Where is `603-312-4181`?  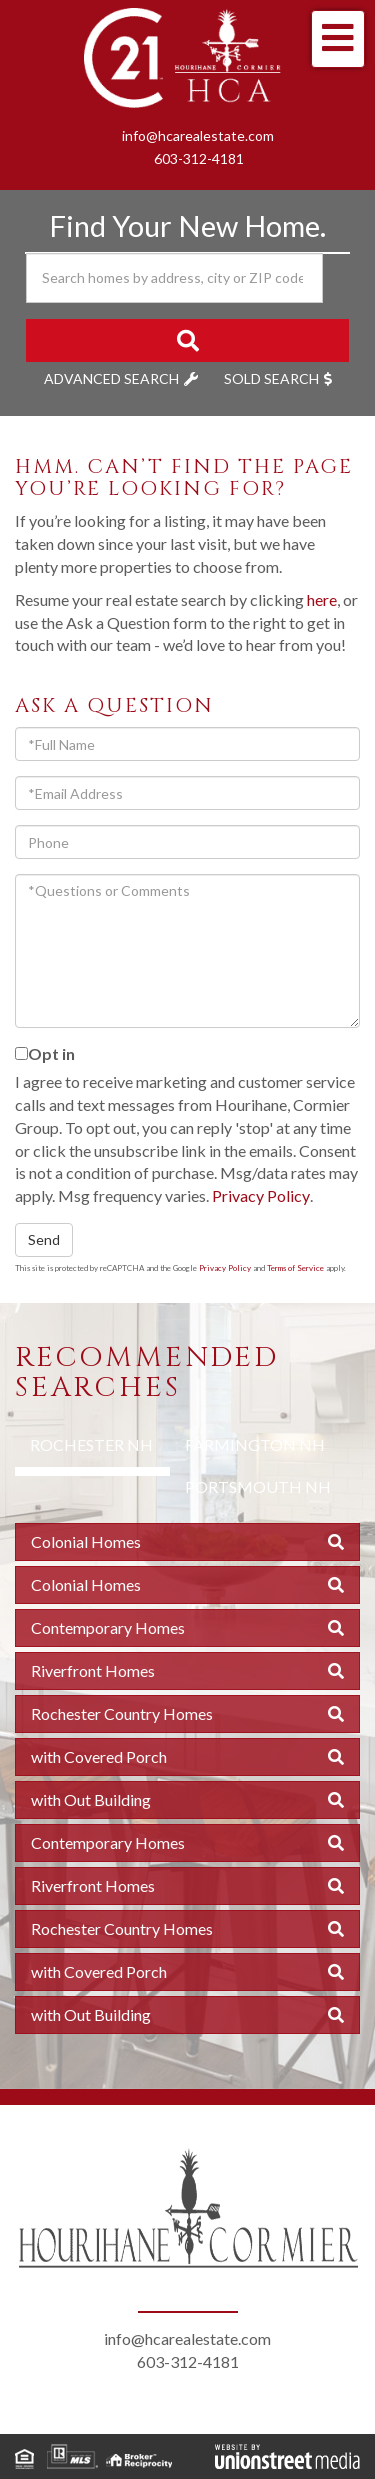
603-312-4181 is located at coordinates (199, 158).